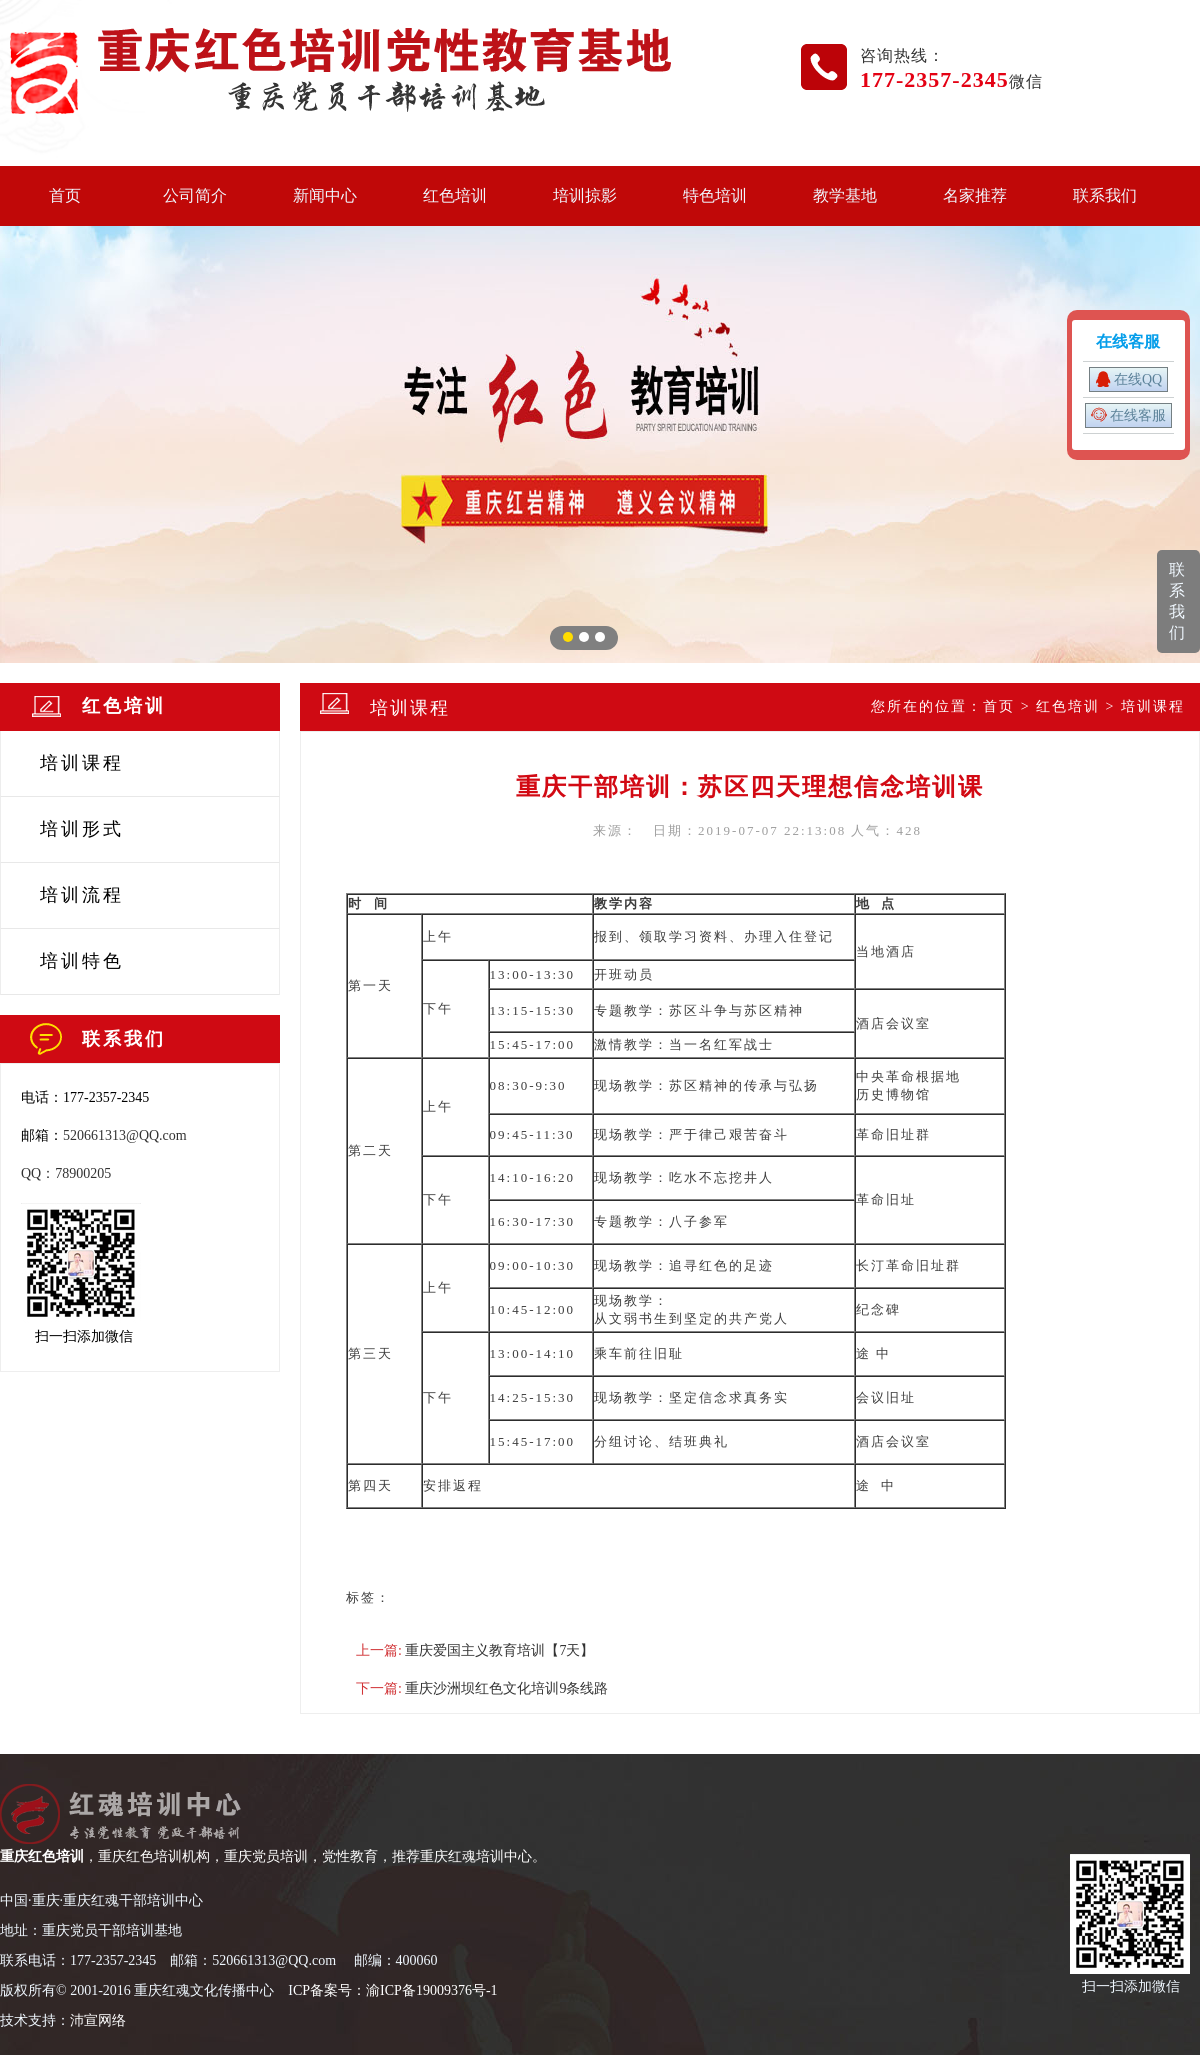 Image resolution: width=1200 pixels, height=2055 pixels. Describe the element at coordinates (845, 195) in the screenshot. I see `教学基地` at that location.